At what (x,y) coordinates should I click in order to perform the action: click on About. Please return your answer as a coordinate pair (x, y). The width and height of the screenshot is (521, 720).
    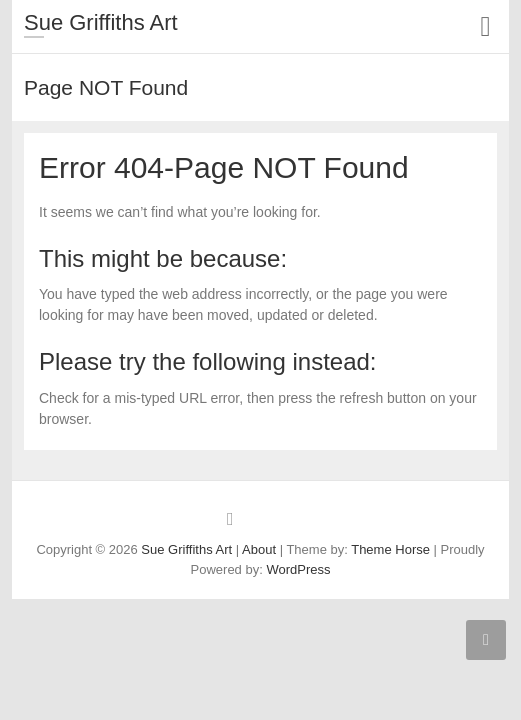
    Looking at the image, I should click on (259, 549).